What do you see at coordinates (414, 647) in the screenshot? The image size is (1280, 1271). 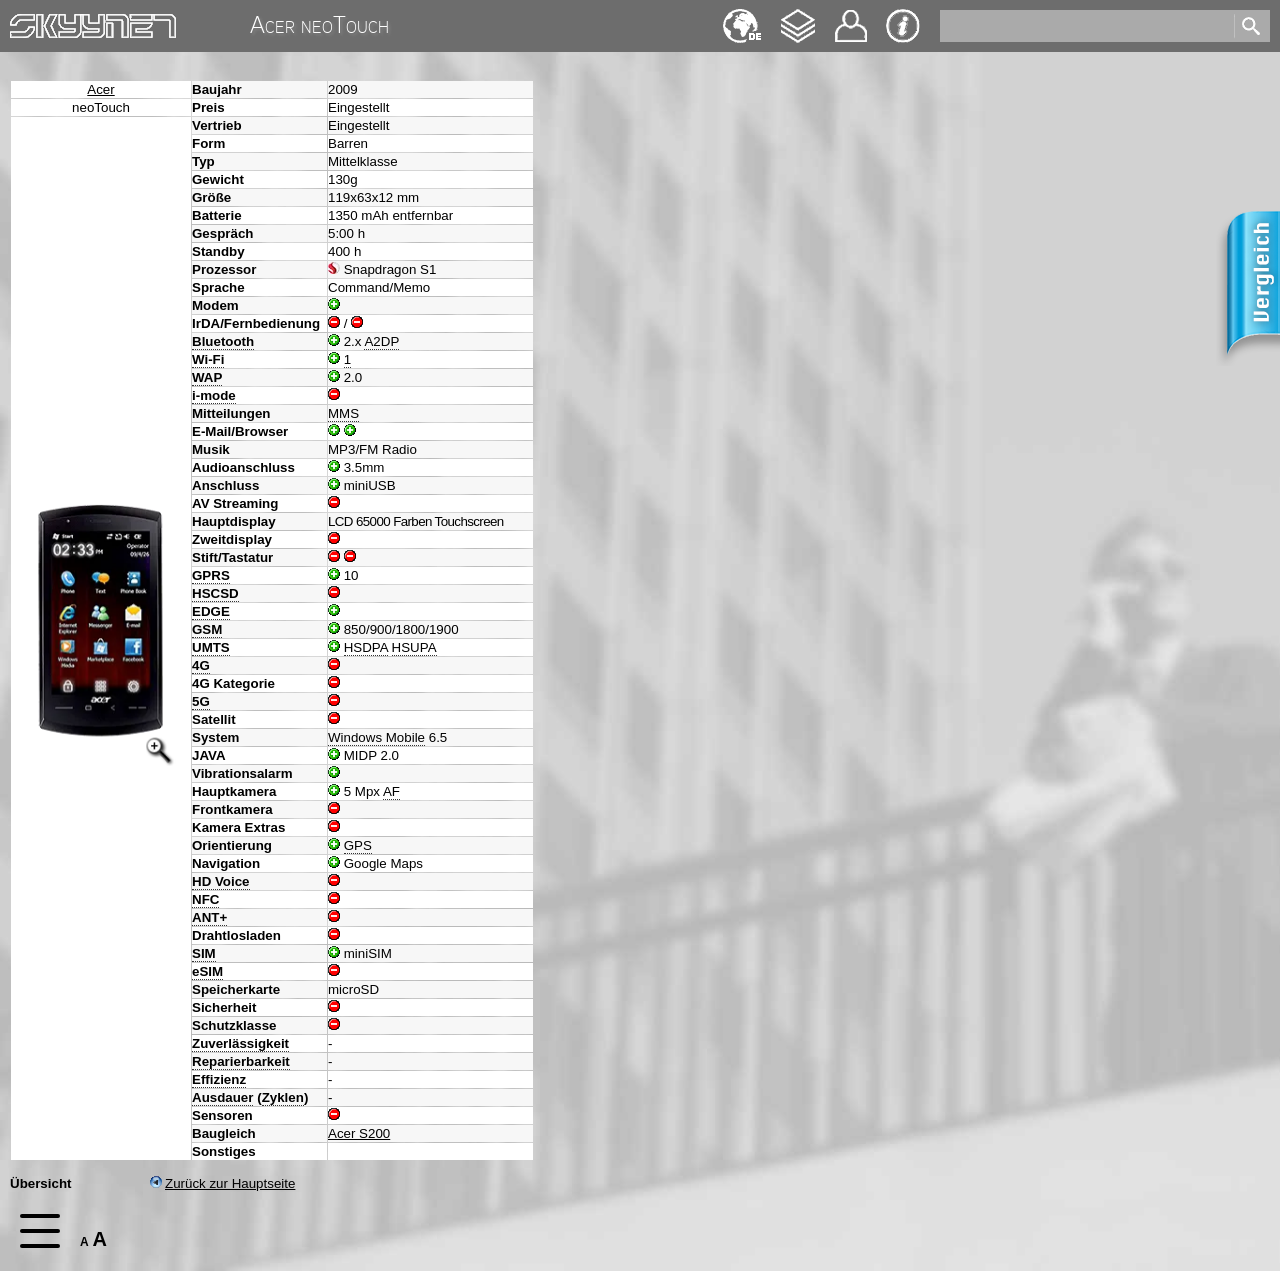 I see `HSUPA` at bounding box center [414, 647].